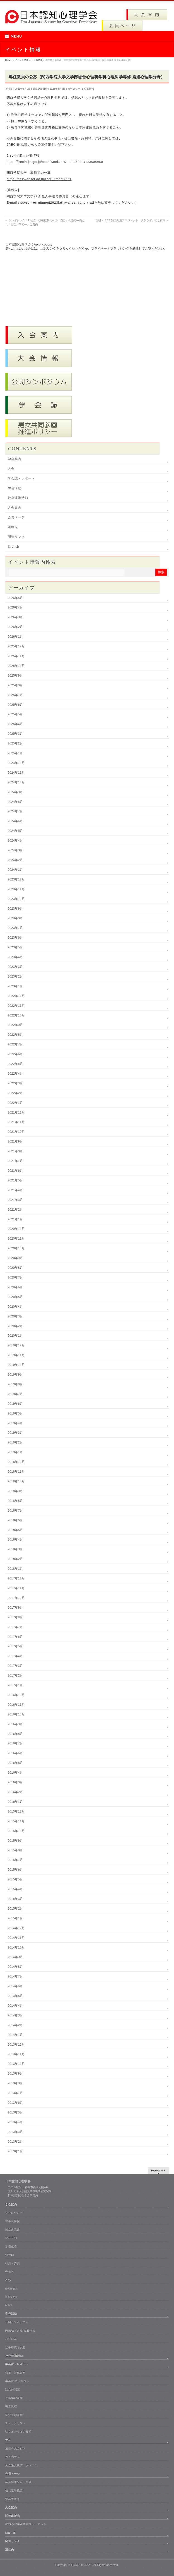  Describe the element at coordinates (15, 1782) in the screenshot. I see `2016年3月` at that location.